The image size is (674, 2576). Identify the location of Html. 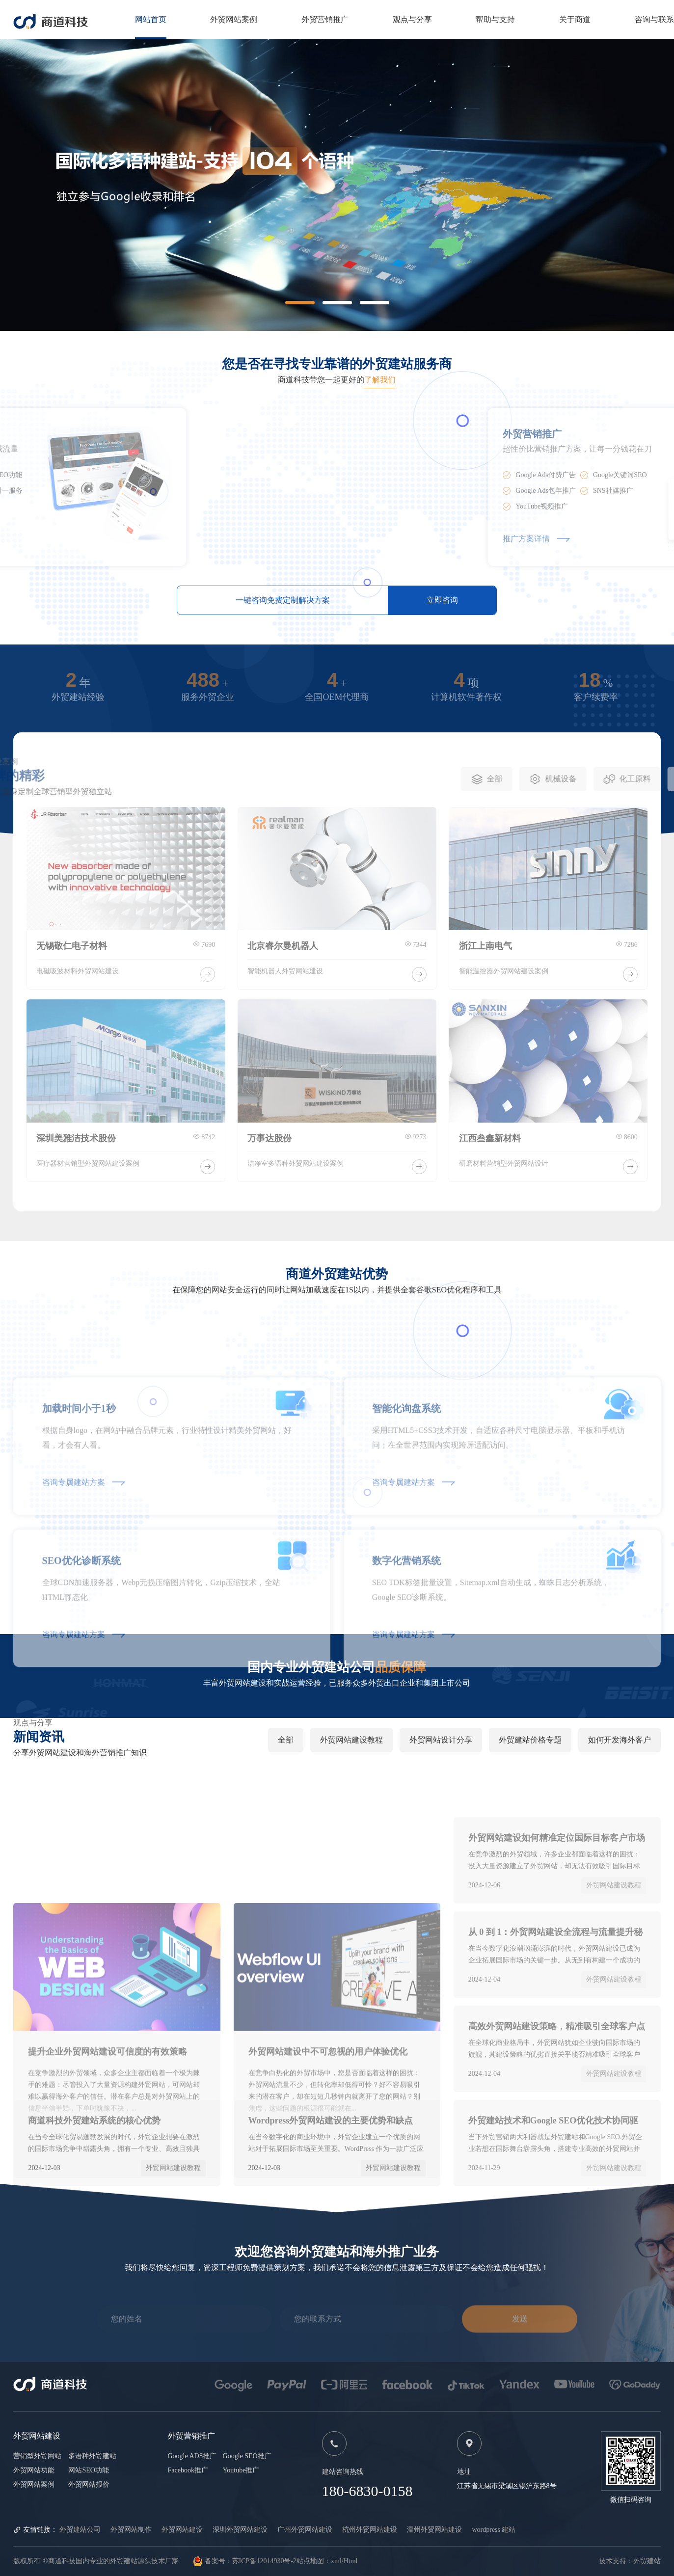
(351, 2561).